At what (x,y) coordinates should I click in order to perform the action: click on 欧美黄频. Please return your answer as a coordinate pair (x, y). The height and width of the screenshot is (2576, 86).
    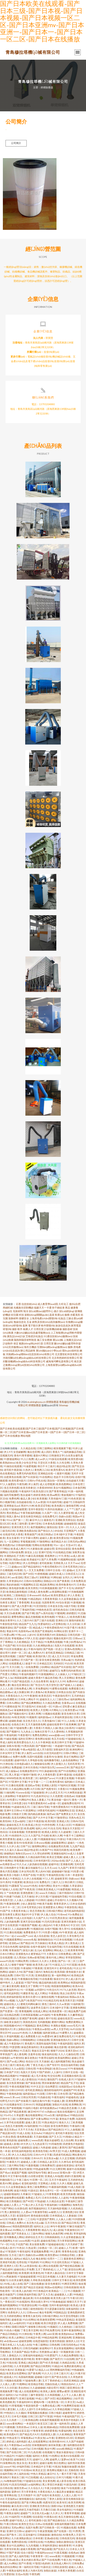
    Looking at the image, I should click on (42, 1498).